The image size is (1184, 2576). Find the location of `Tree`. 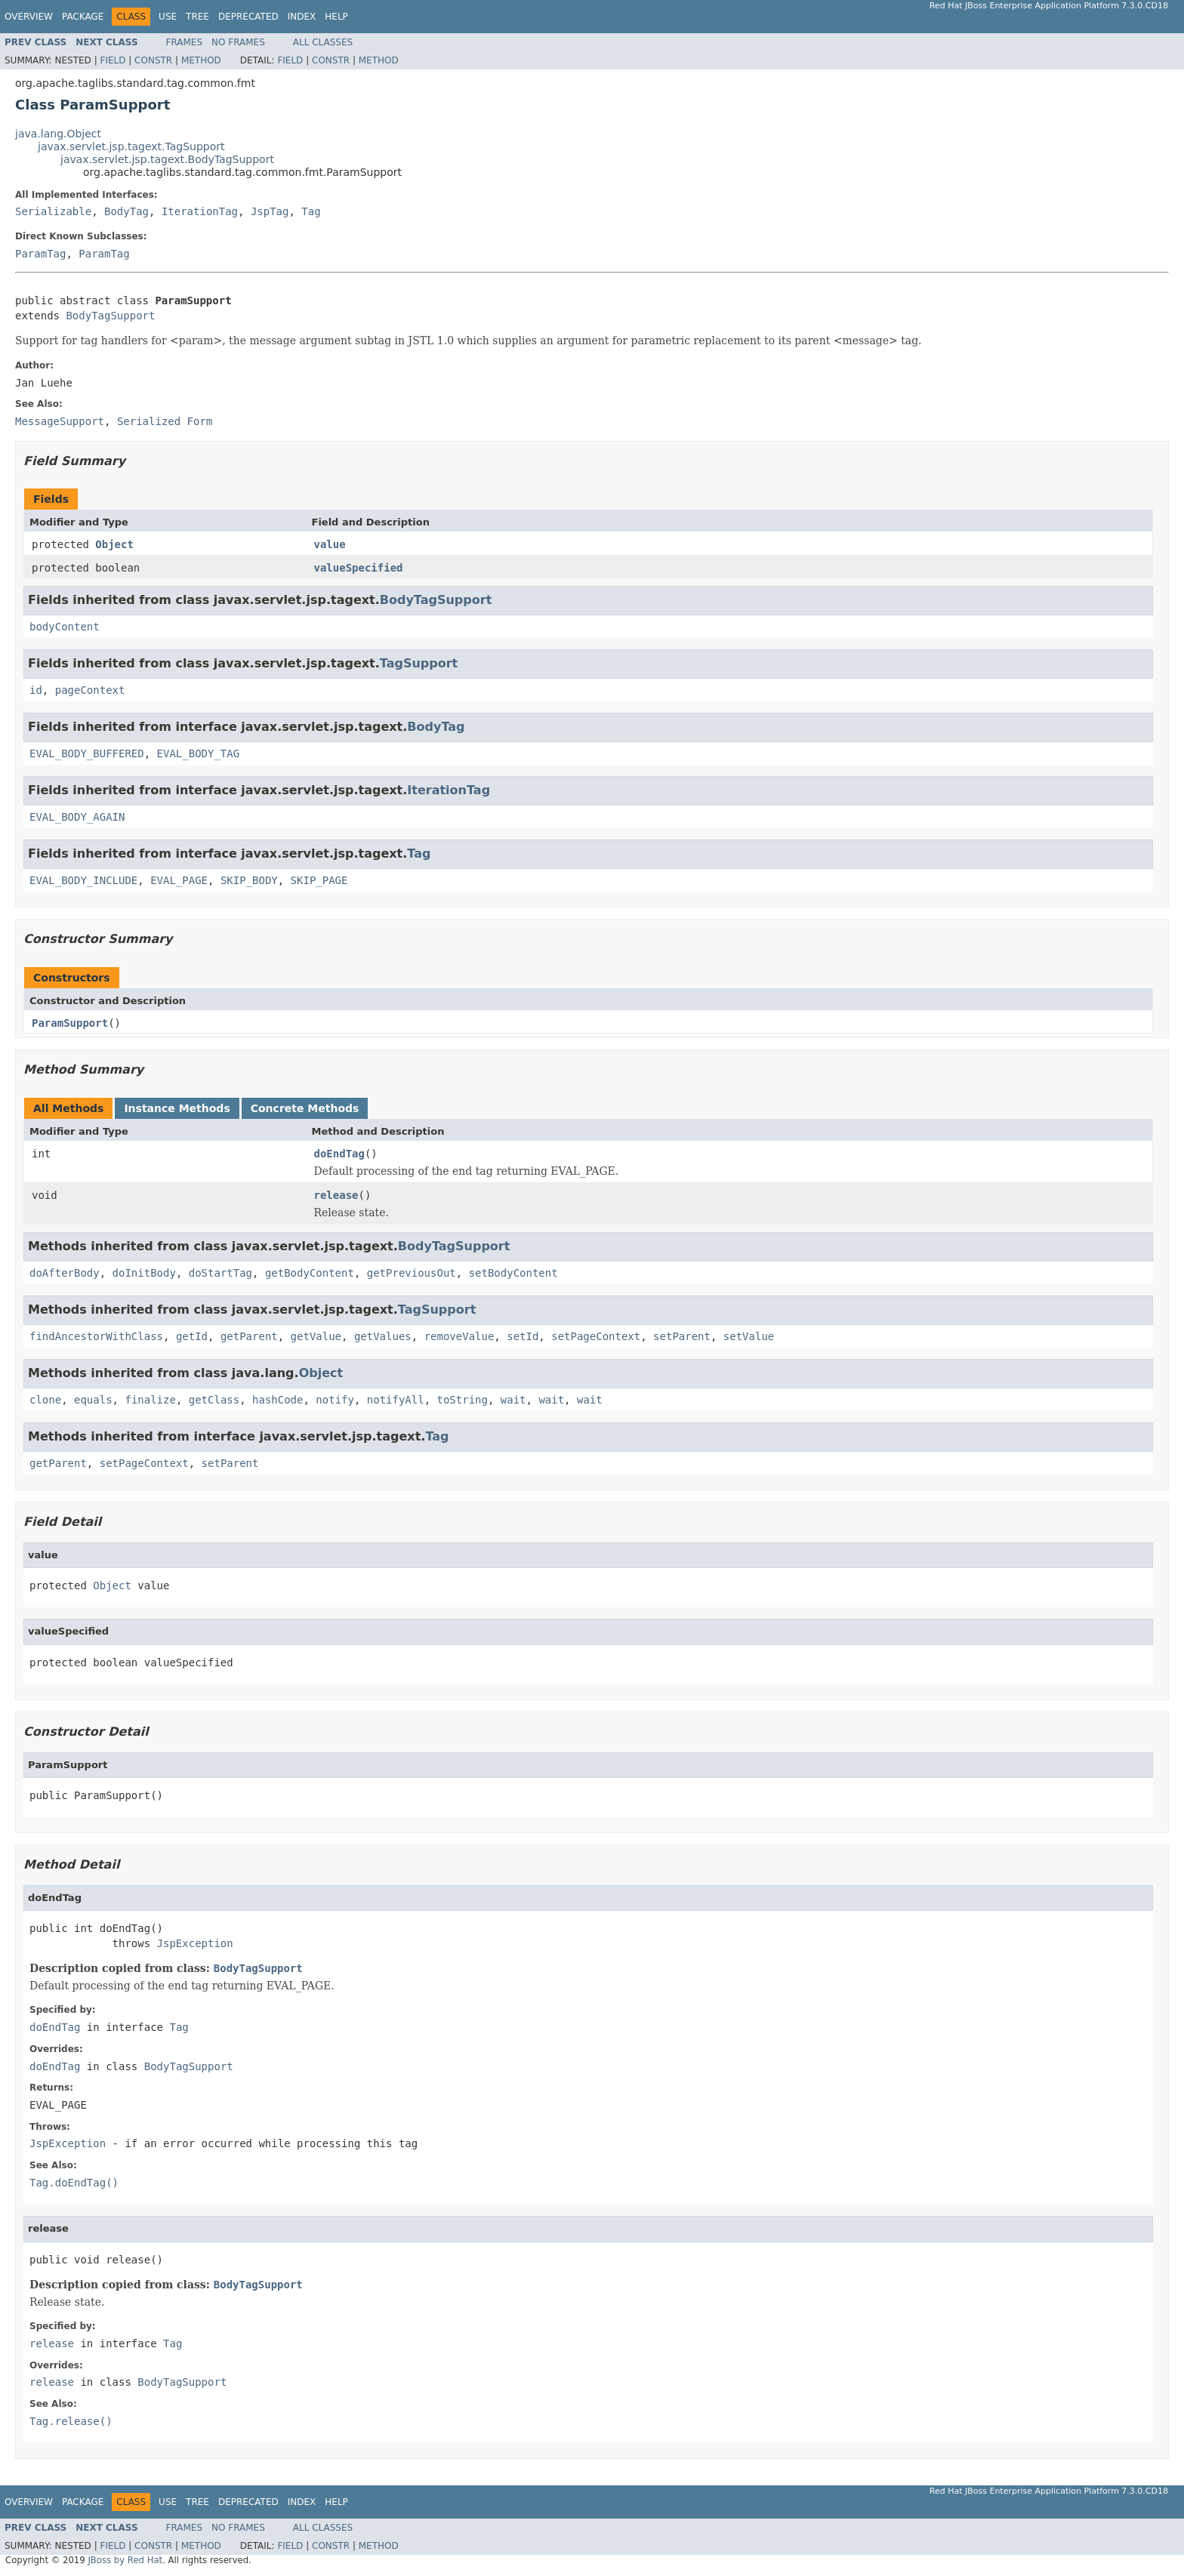

Tree is located at coordinates (197, 16).